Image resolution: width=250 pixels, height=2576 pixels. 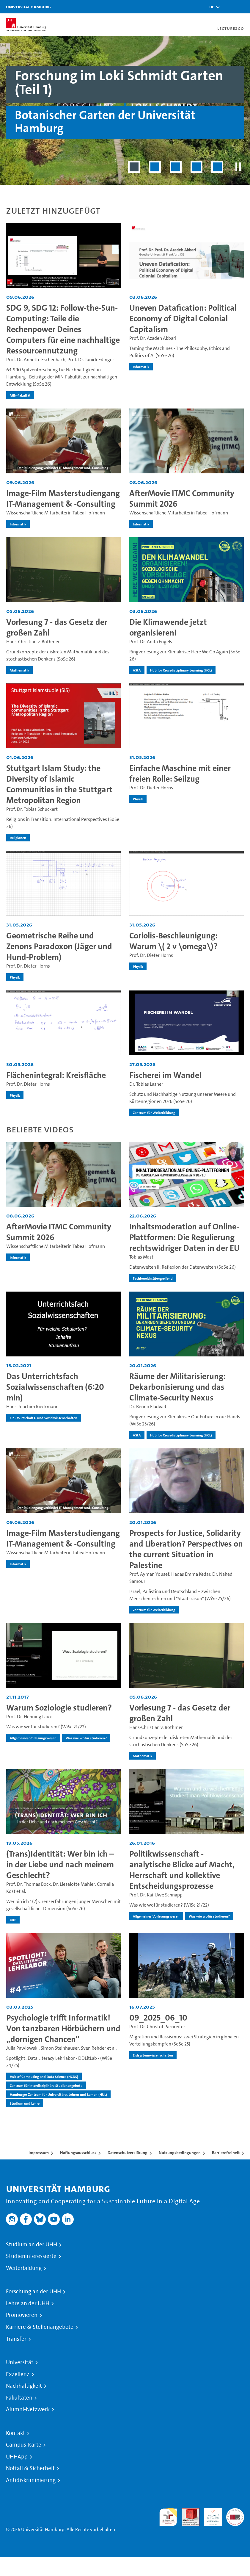 I want to click on Allgemeines Vorlesungswesen [institution-name - Allgemeines Vorlesungswesen], so click(x=33, y=1738).